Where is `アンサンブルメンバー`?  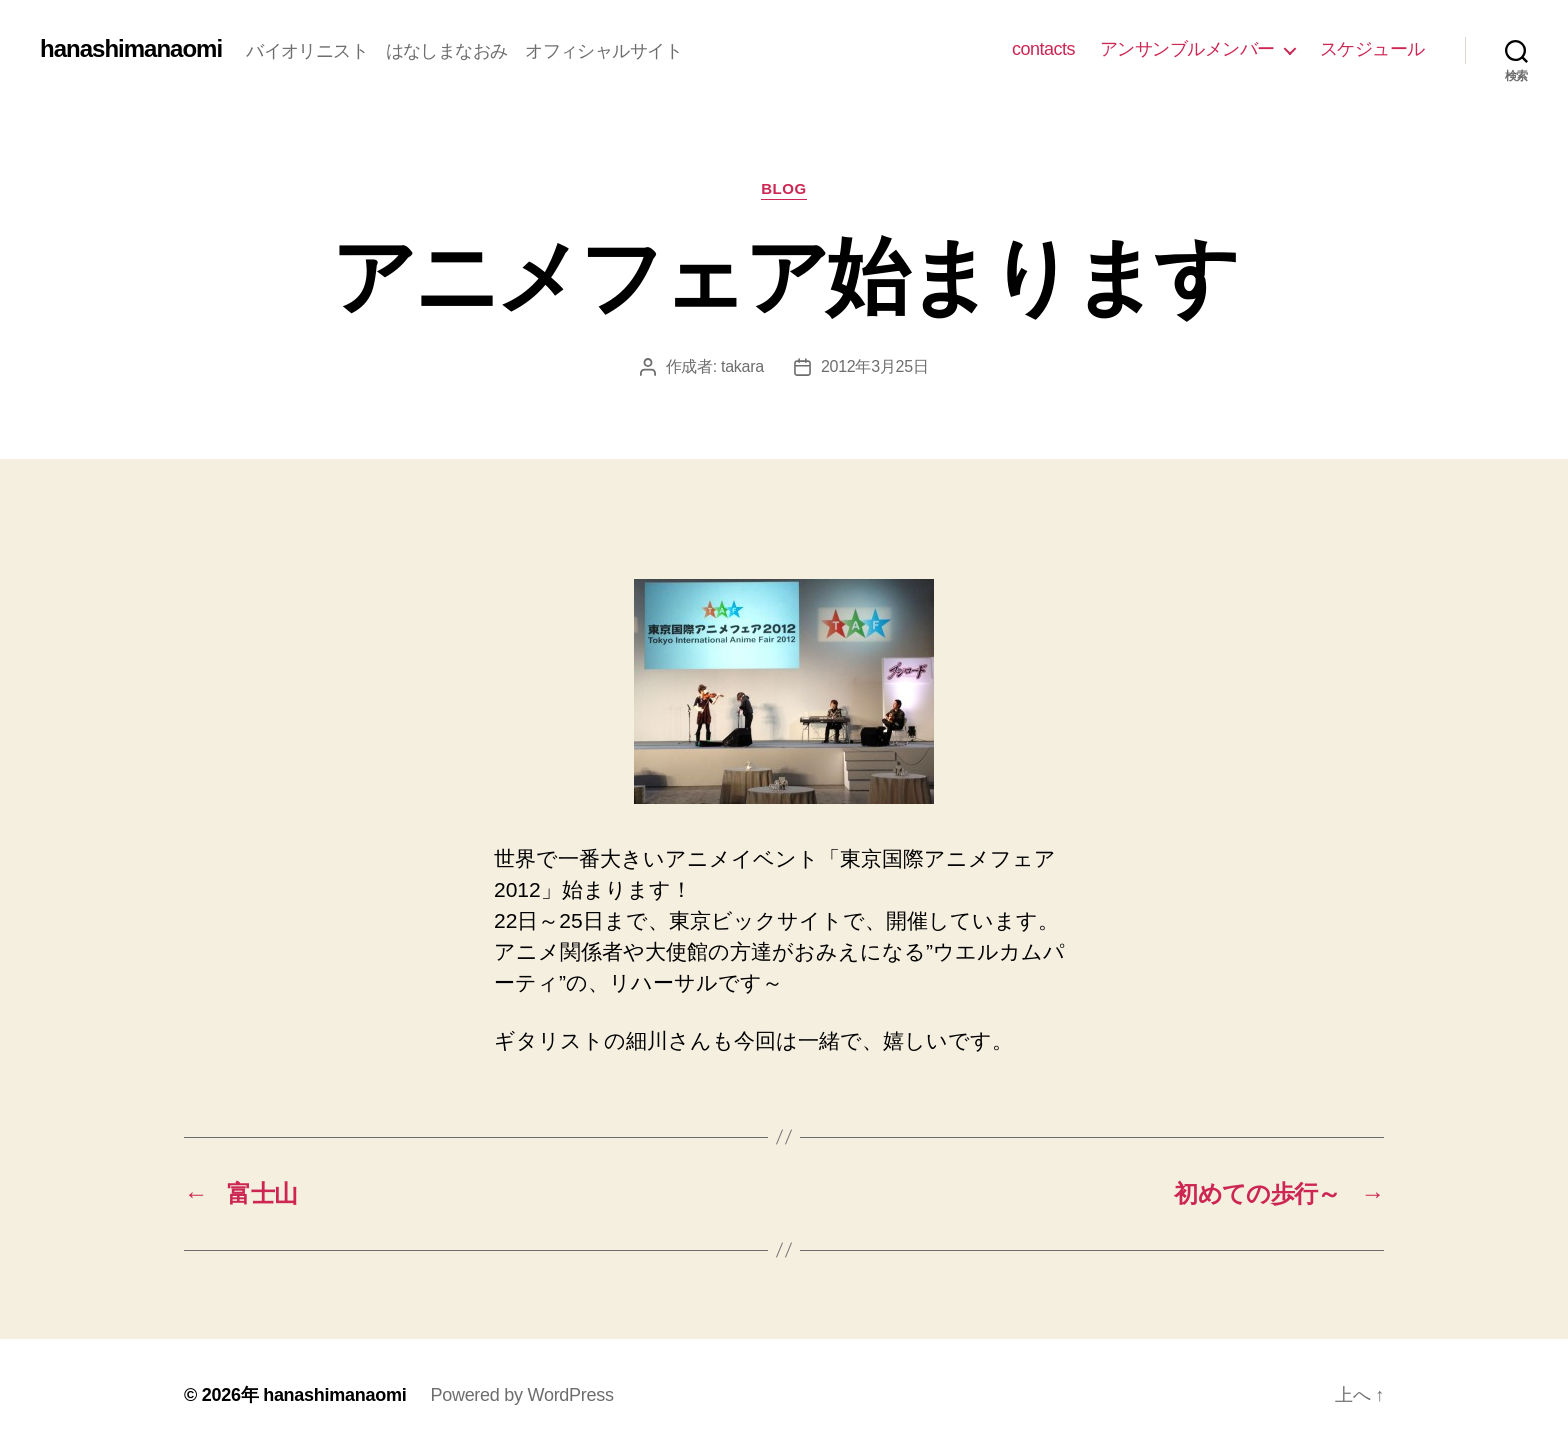
アンサンブルメンバー is located at coordinates (1187, 49).